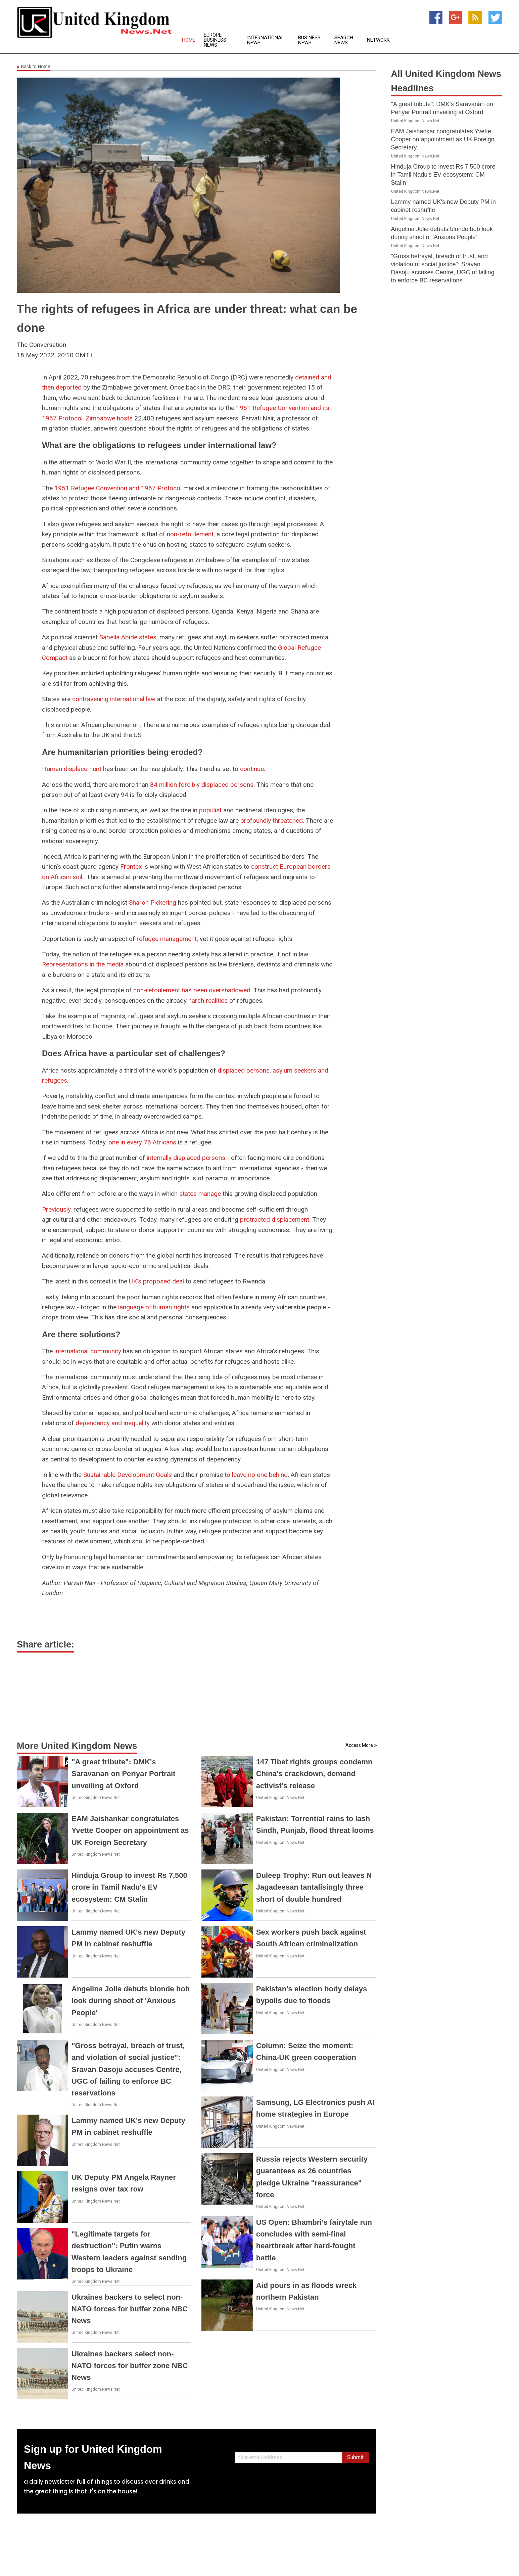  What do you see at coordinates (200, 1193) in the screenshot?
I see `states manage` at bounding box center [200, 1193].